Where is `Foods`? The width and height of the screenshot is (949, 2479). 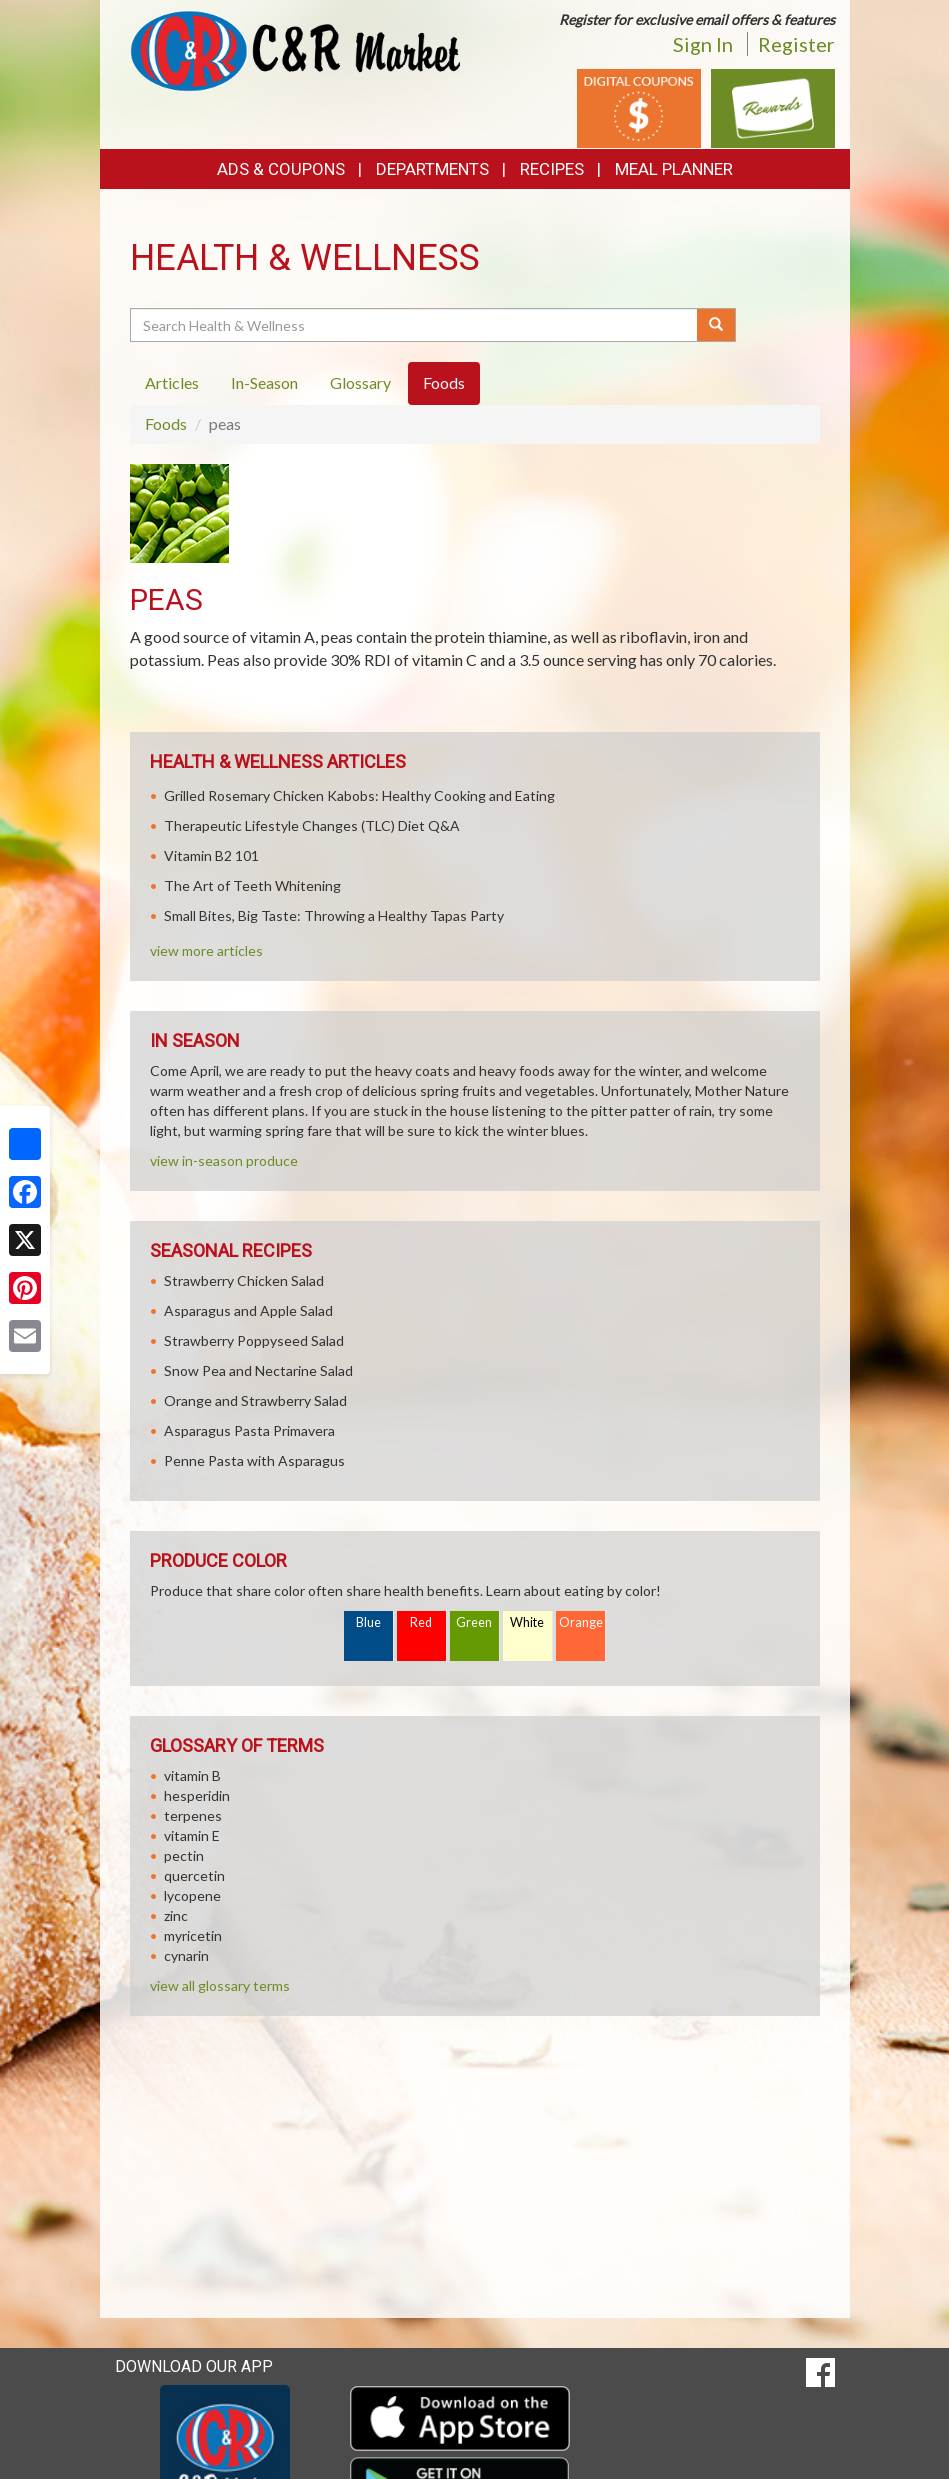
Foods is located at coordinates (166, 423).